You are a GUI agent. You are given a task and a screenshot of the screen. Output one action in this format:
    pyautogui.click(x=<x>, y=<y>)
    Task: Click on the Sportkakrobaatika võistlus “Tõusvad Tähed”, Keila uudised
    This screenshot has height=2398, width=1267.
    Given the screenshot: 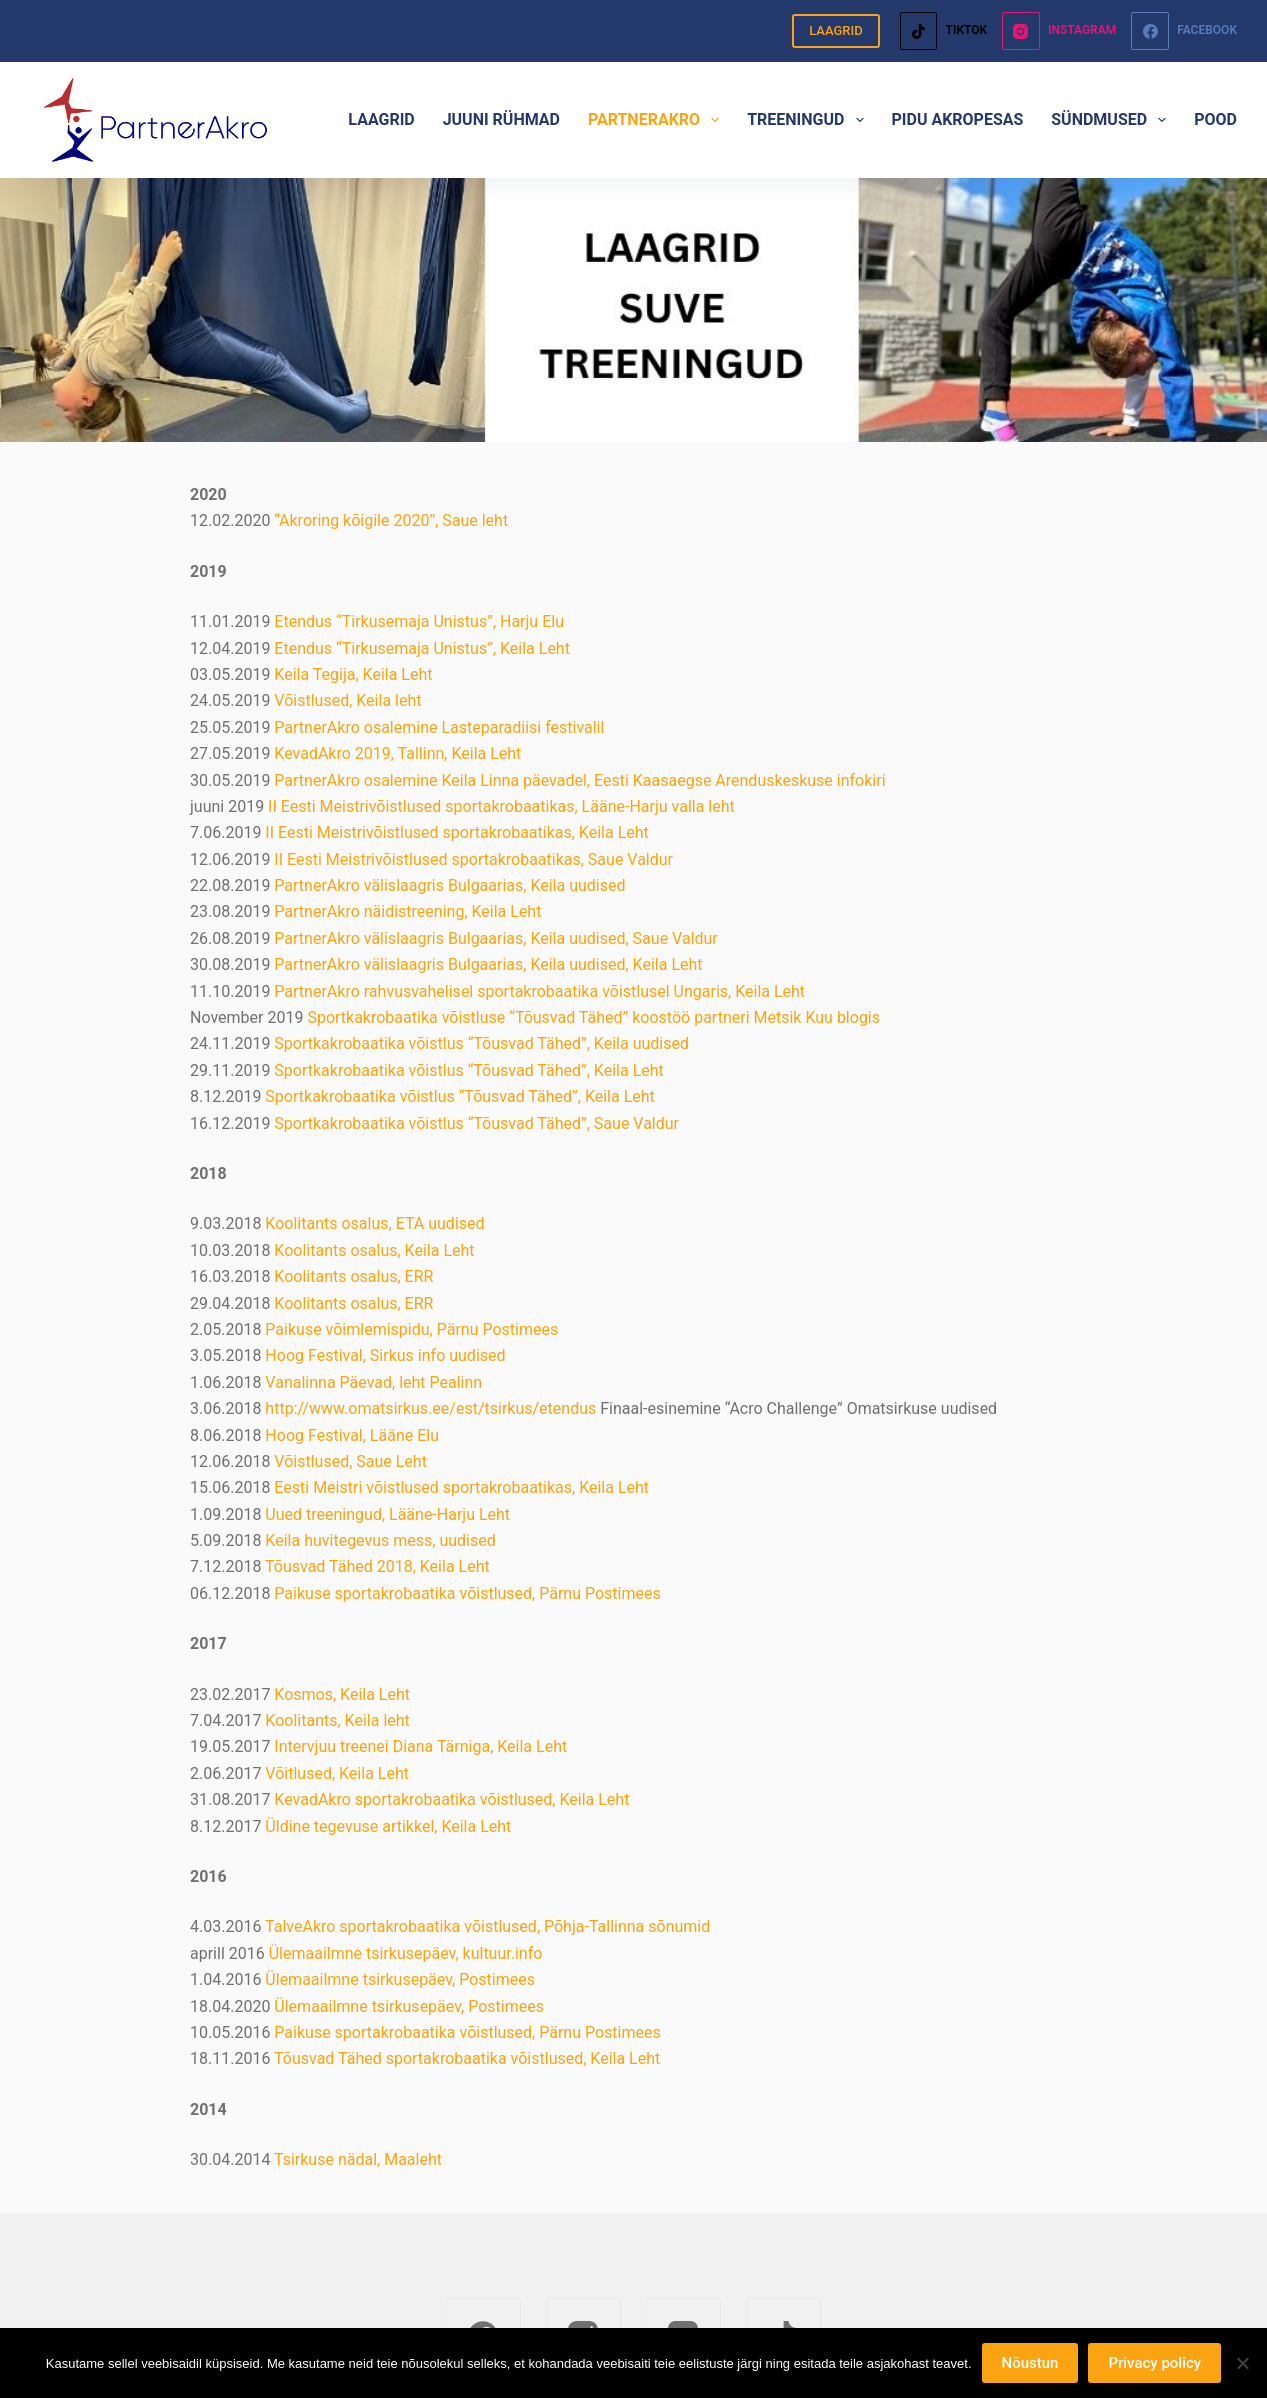 What is the action you would take?
    pyautogui.click(x=481, y=1043)
    